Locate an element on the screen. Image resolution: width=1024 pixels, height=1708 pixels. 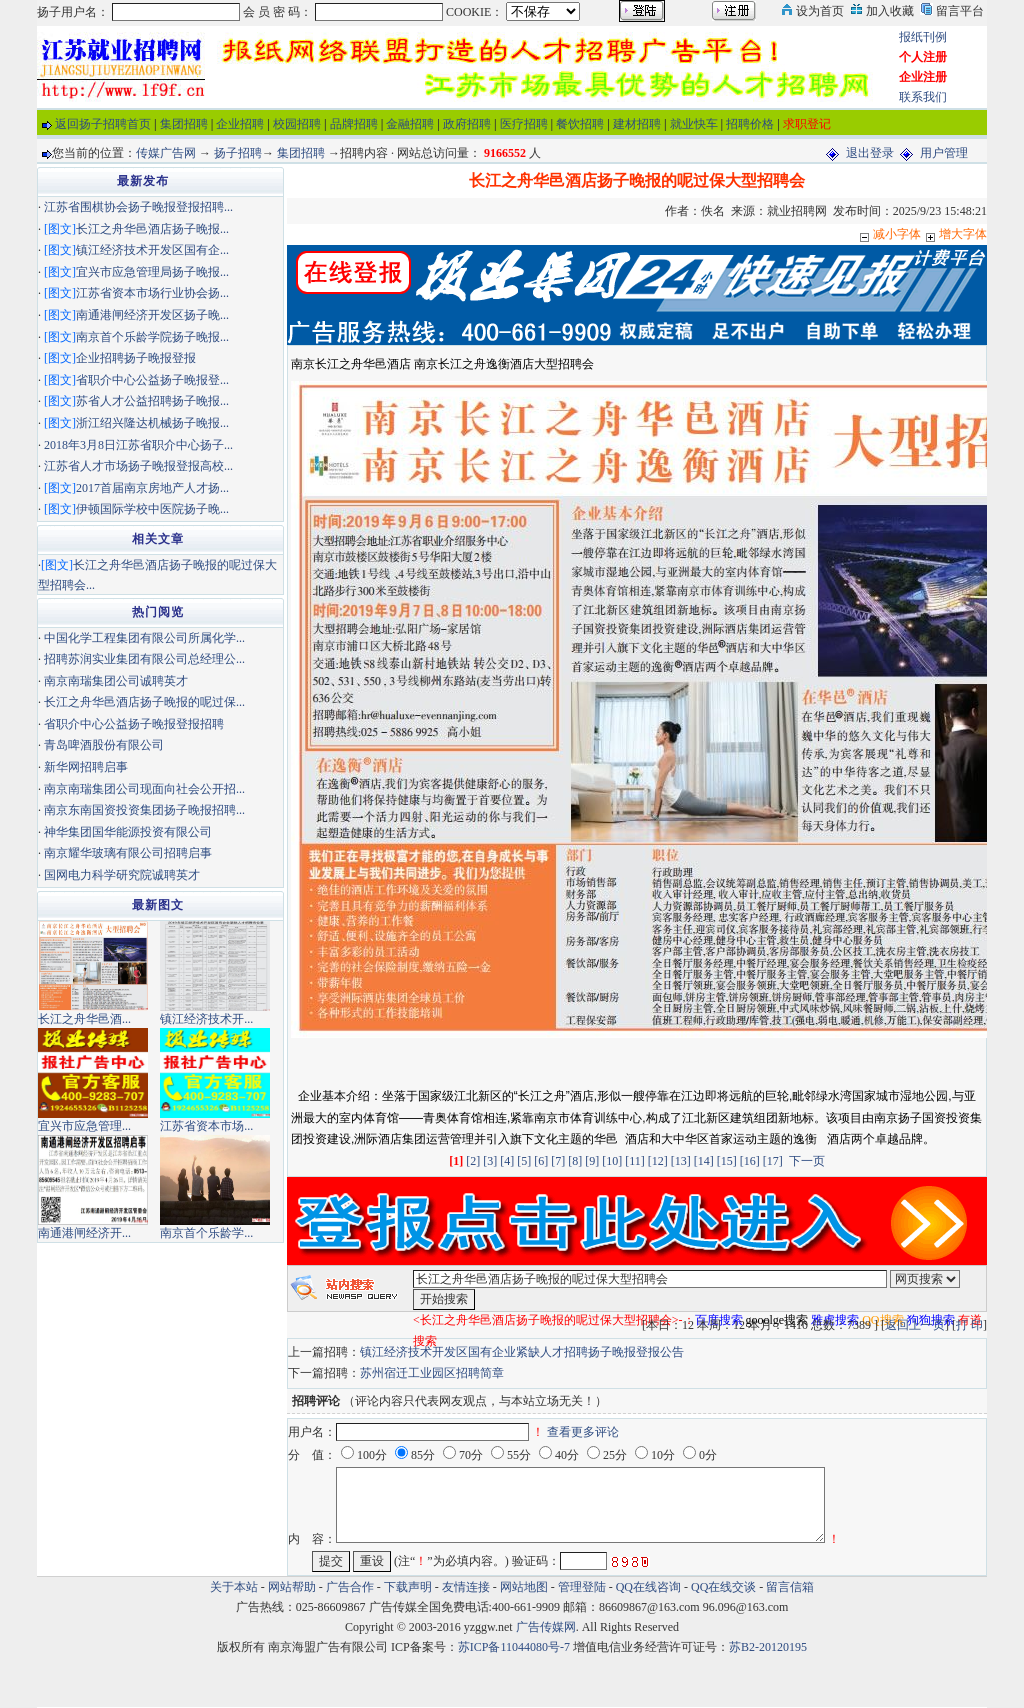
网站地图 is located at coordinates (524, 1587).